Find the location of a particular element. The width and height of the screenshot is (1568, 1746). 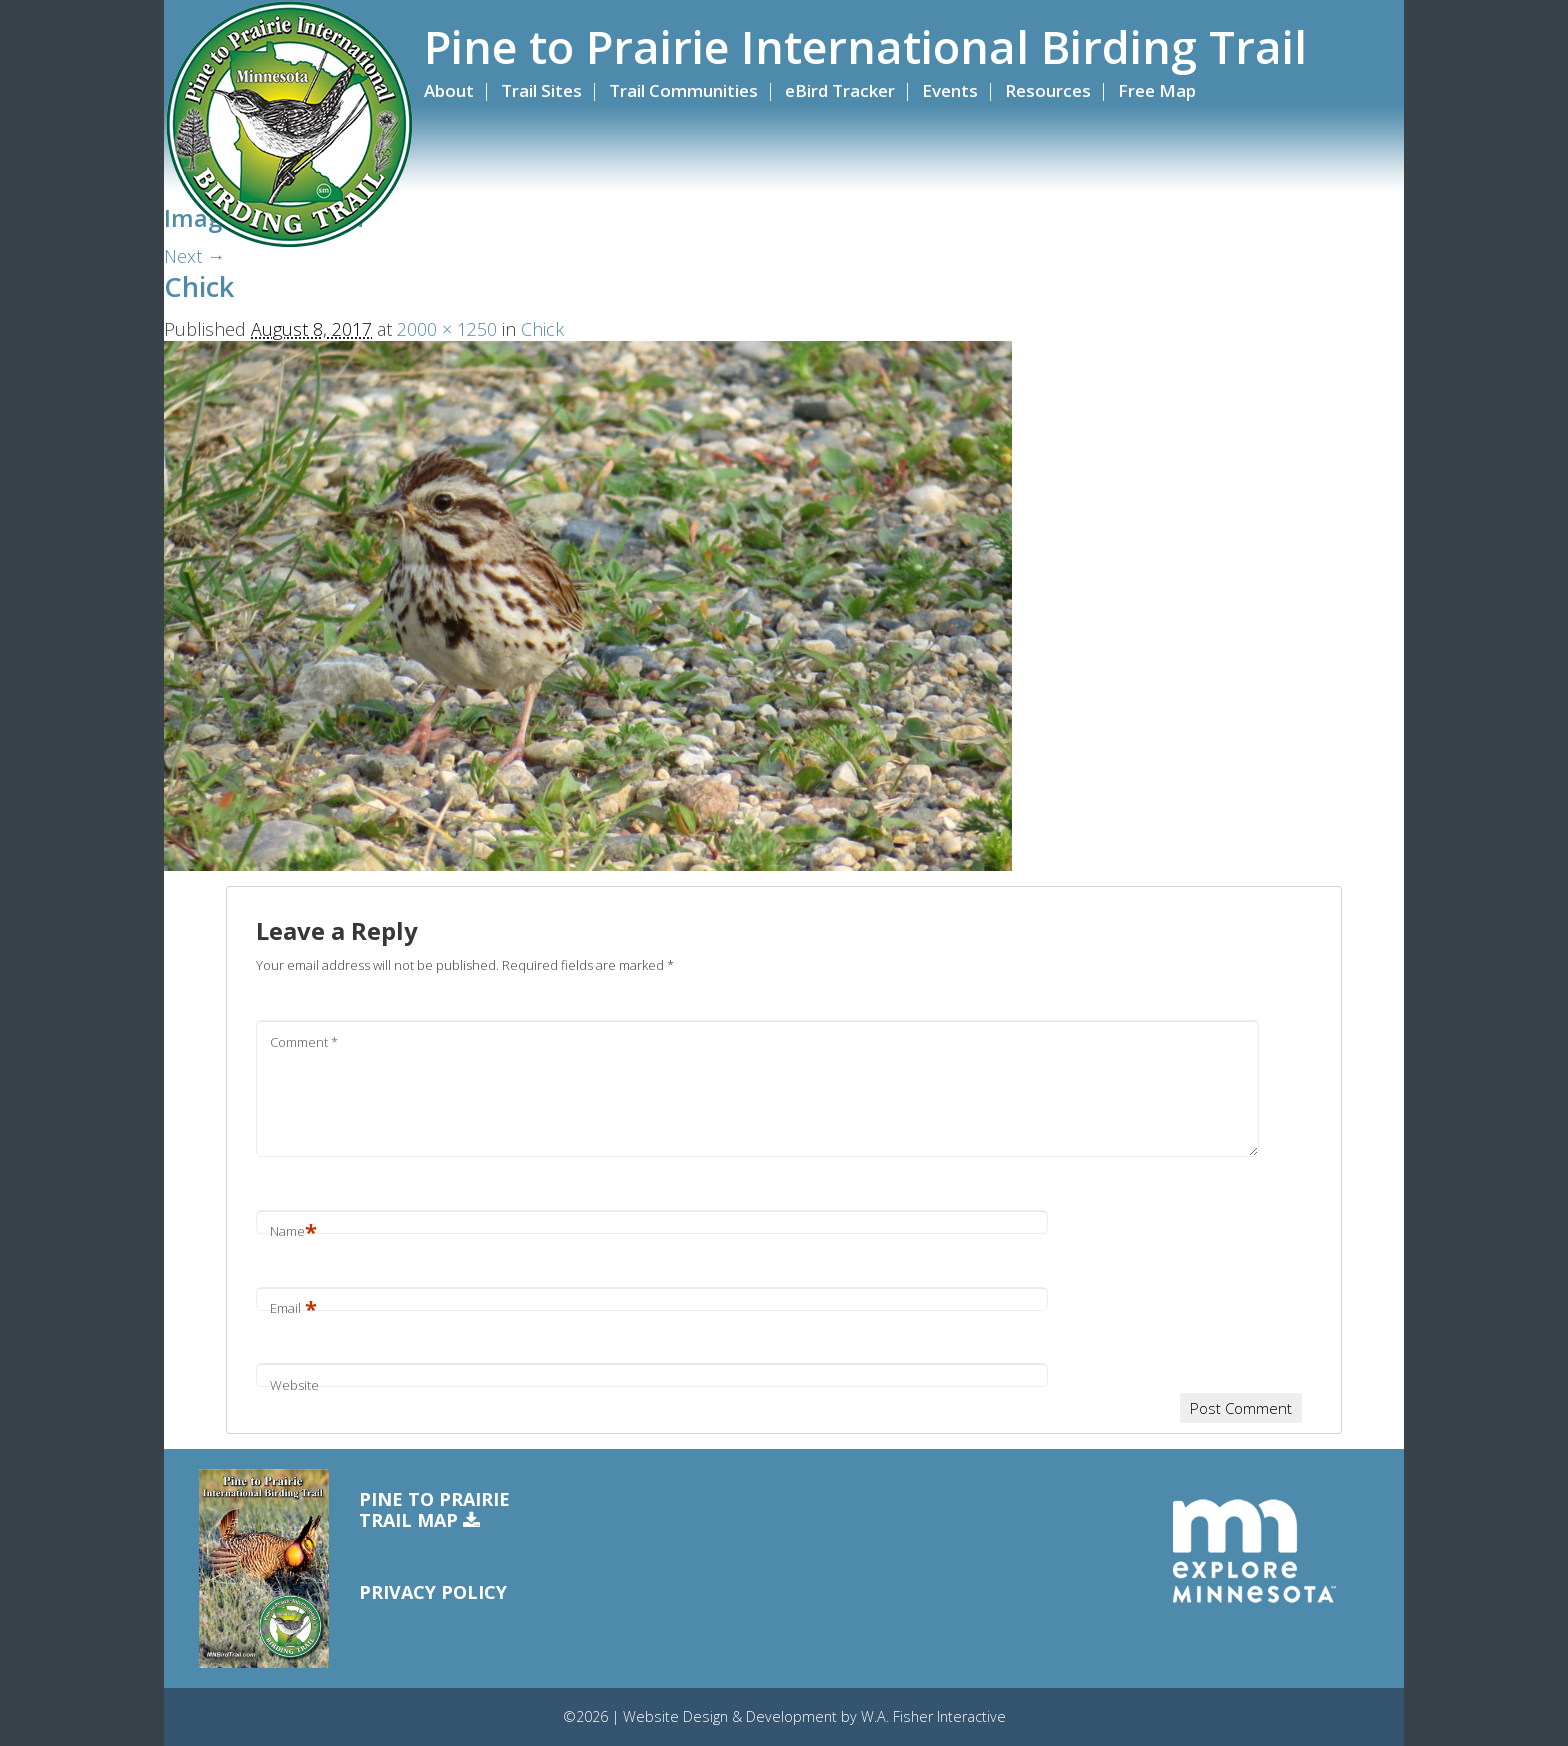

2000 × 1250 is located at coordinates (447, 329).